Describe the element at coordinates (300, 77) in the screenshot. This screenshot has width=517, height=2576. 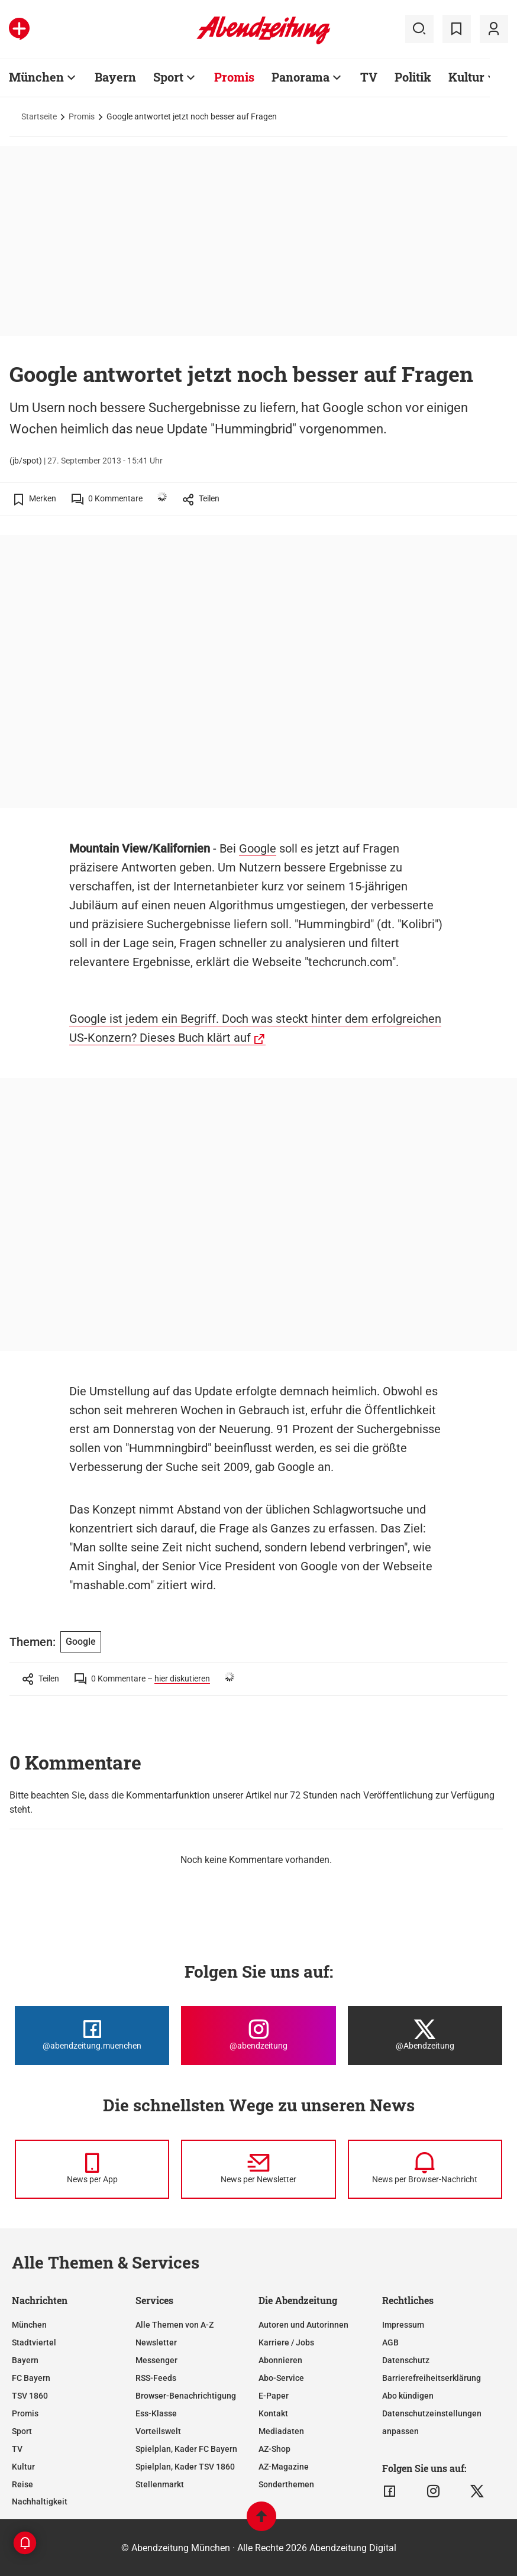
I see `Panorama` at that location.